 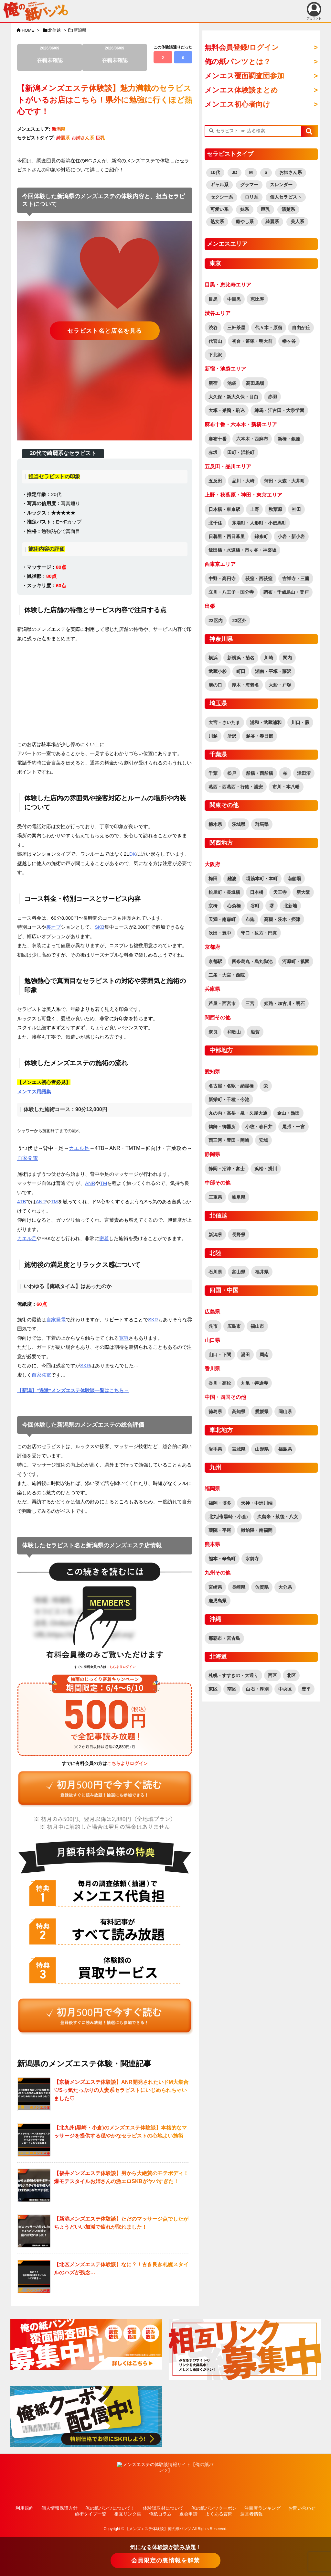 I want to click on SKR, so click(x=153, y=1319).